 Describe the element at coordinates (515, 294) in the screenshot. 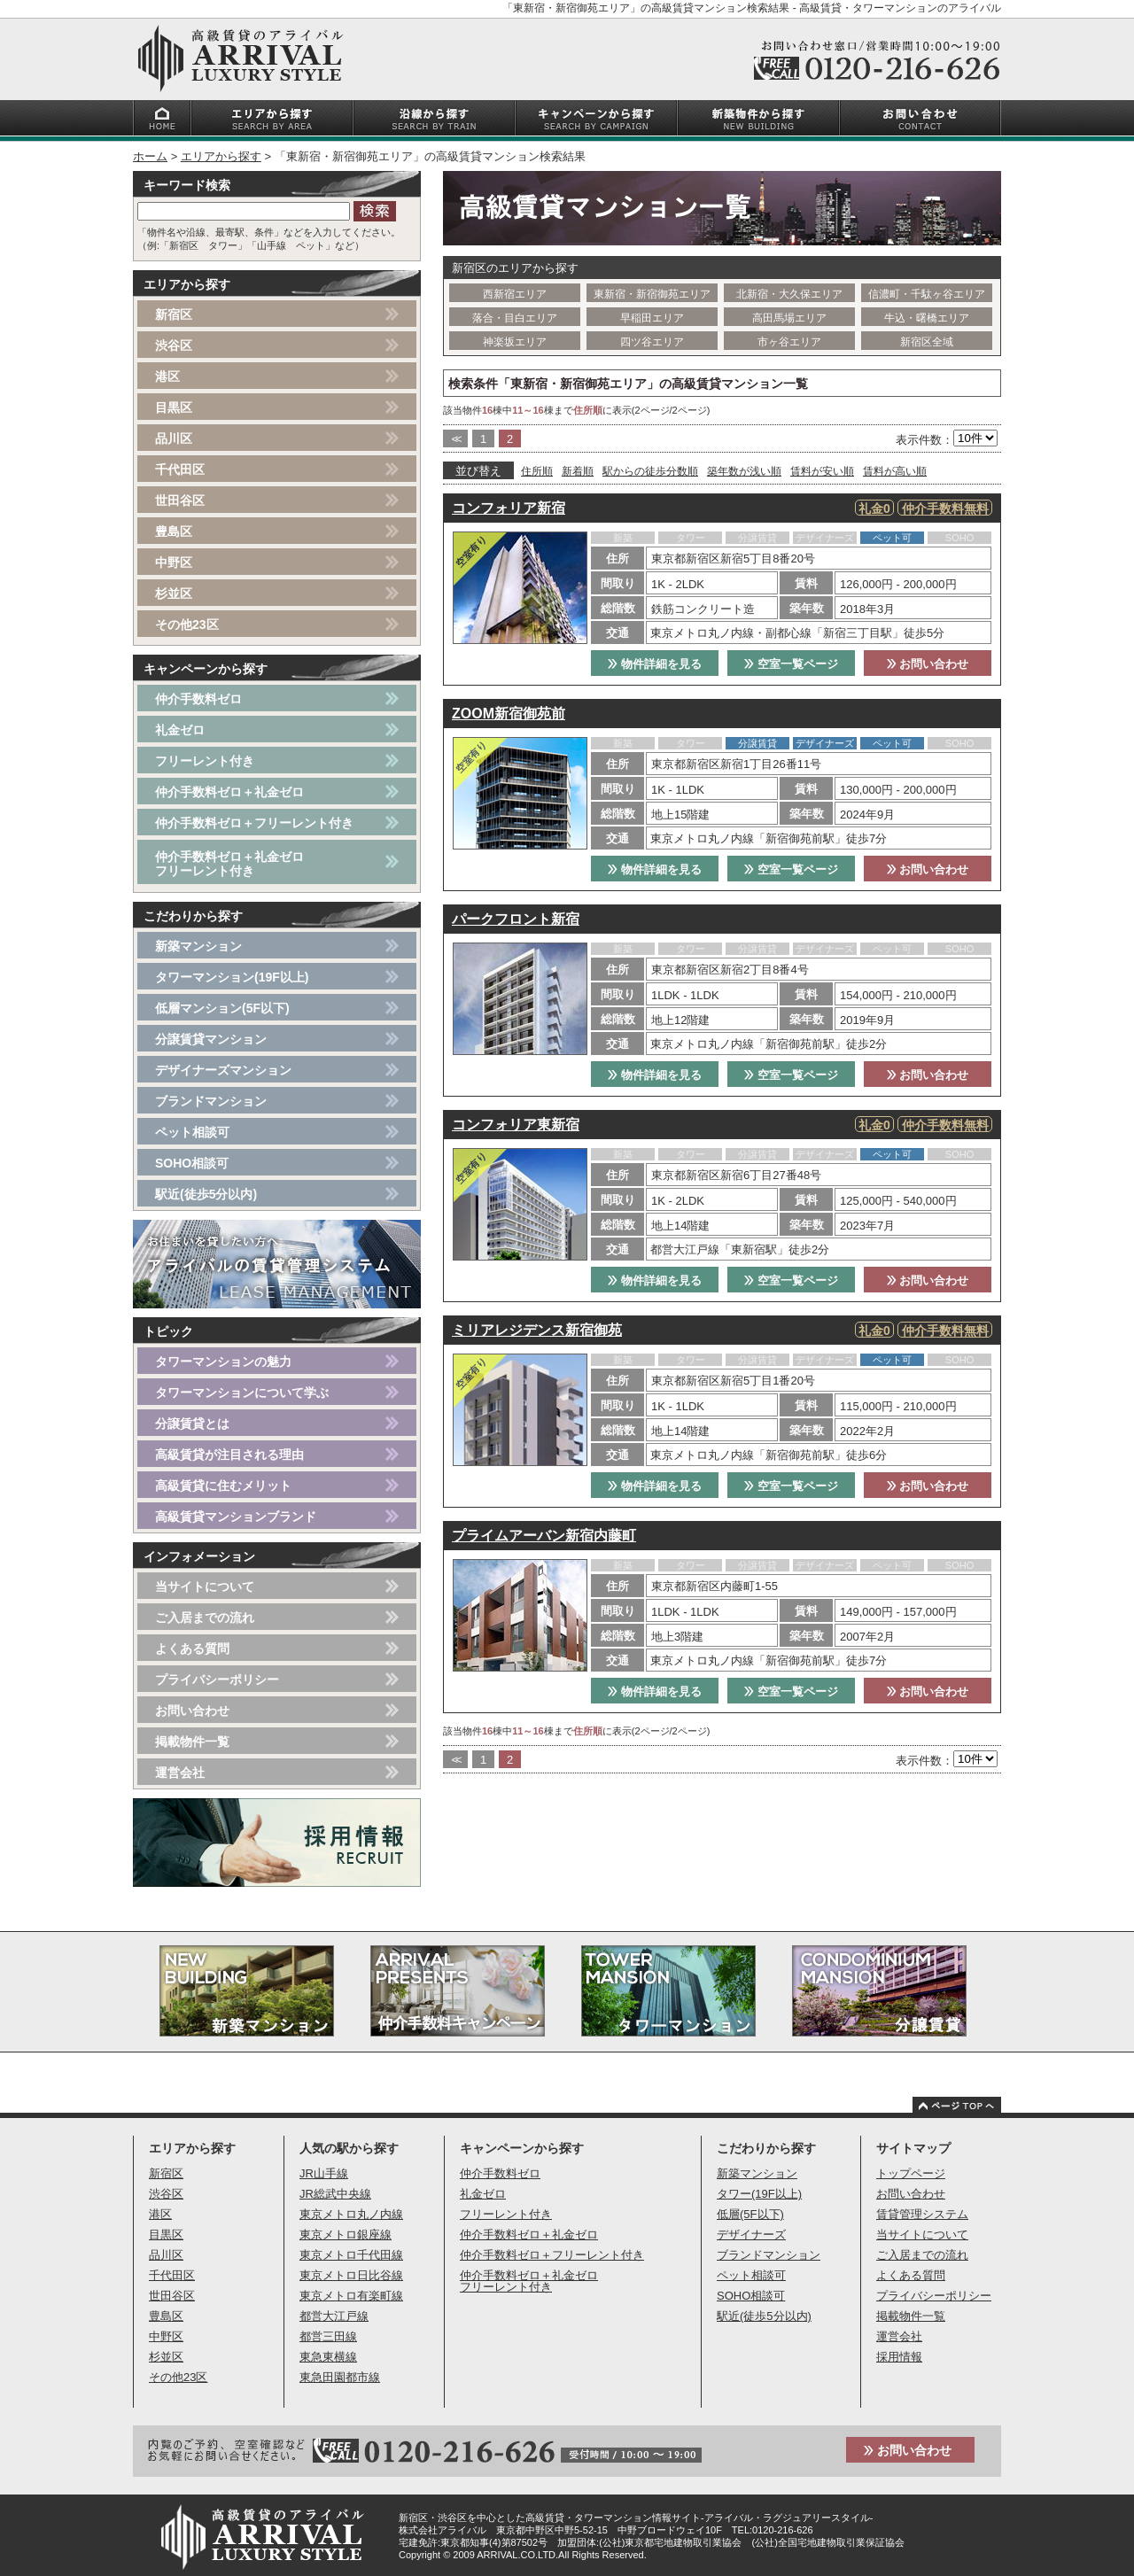

I see `西新宿エリア` at that location.